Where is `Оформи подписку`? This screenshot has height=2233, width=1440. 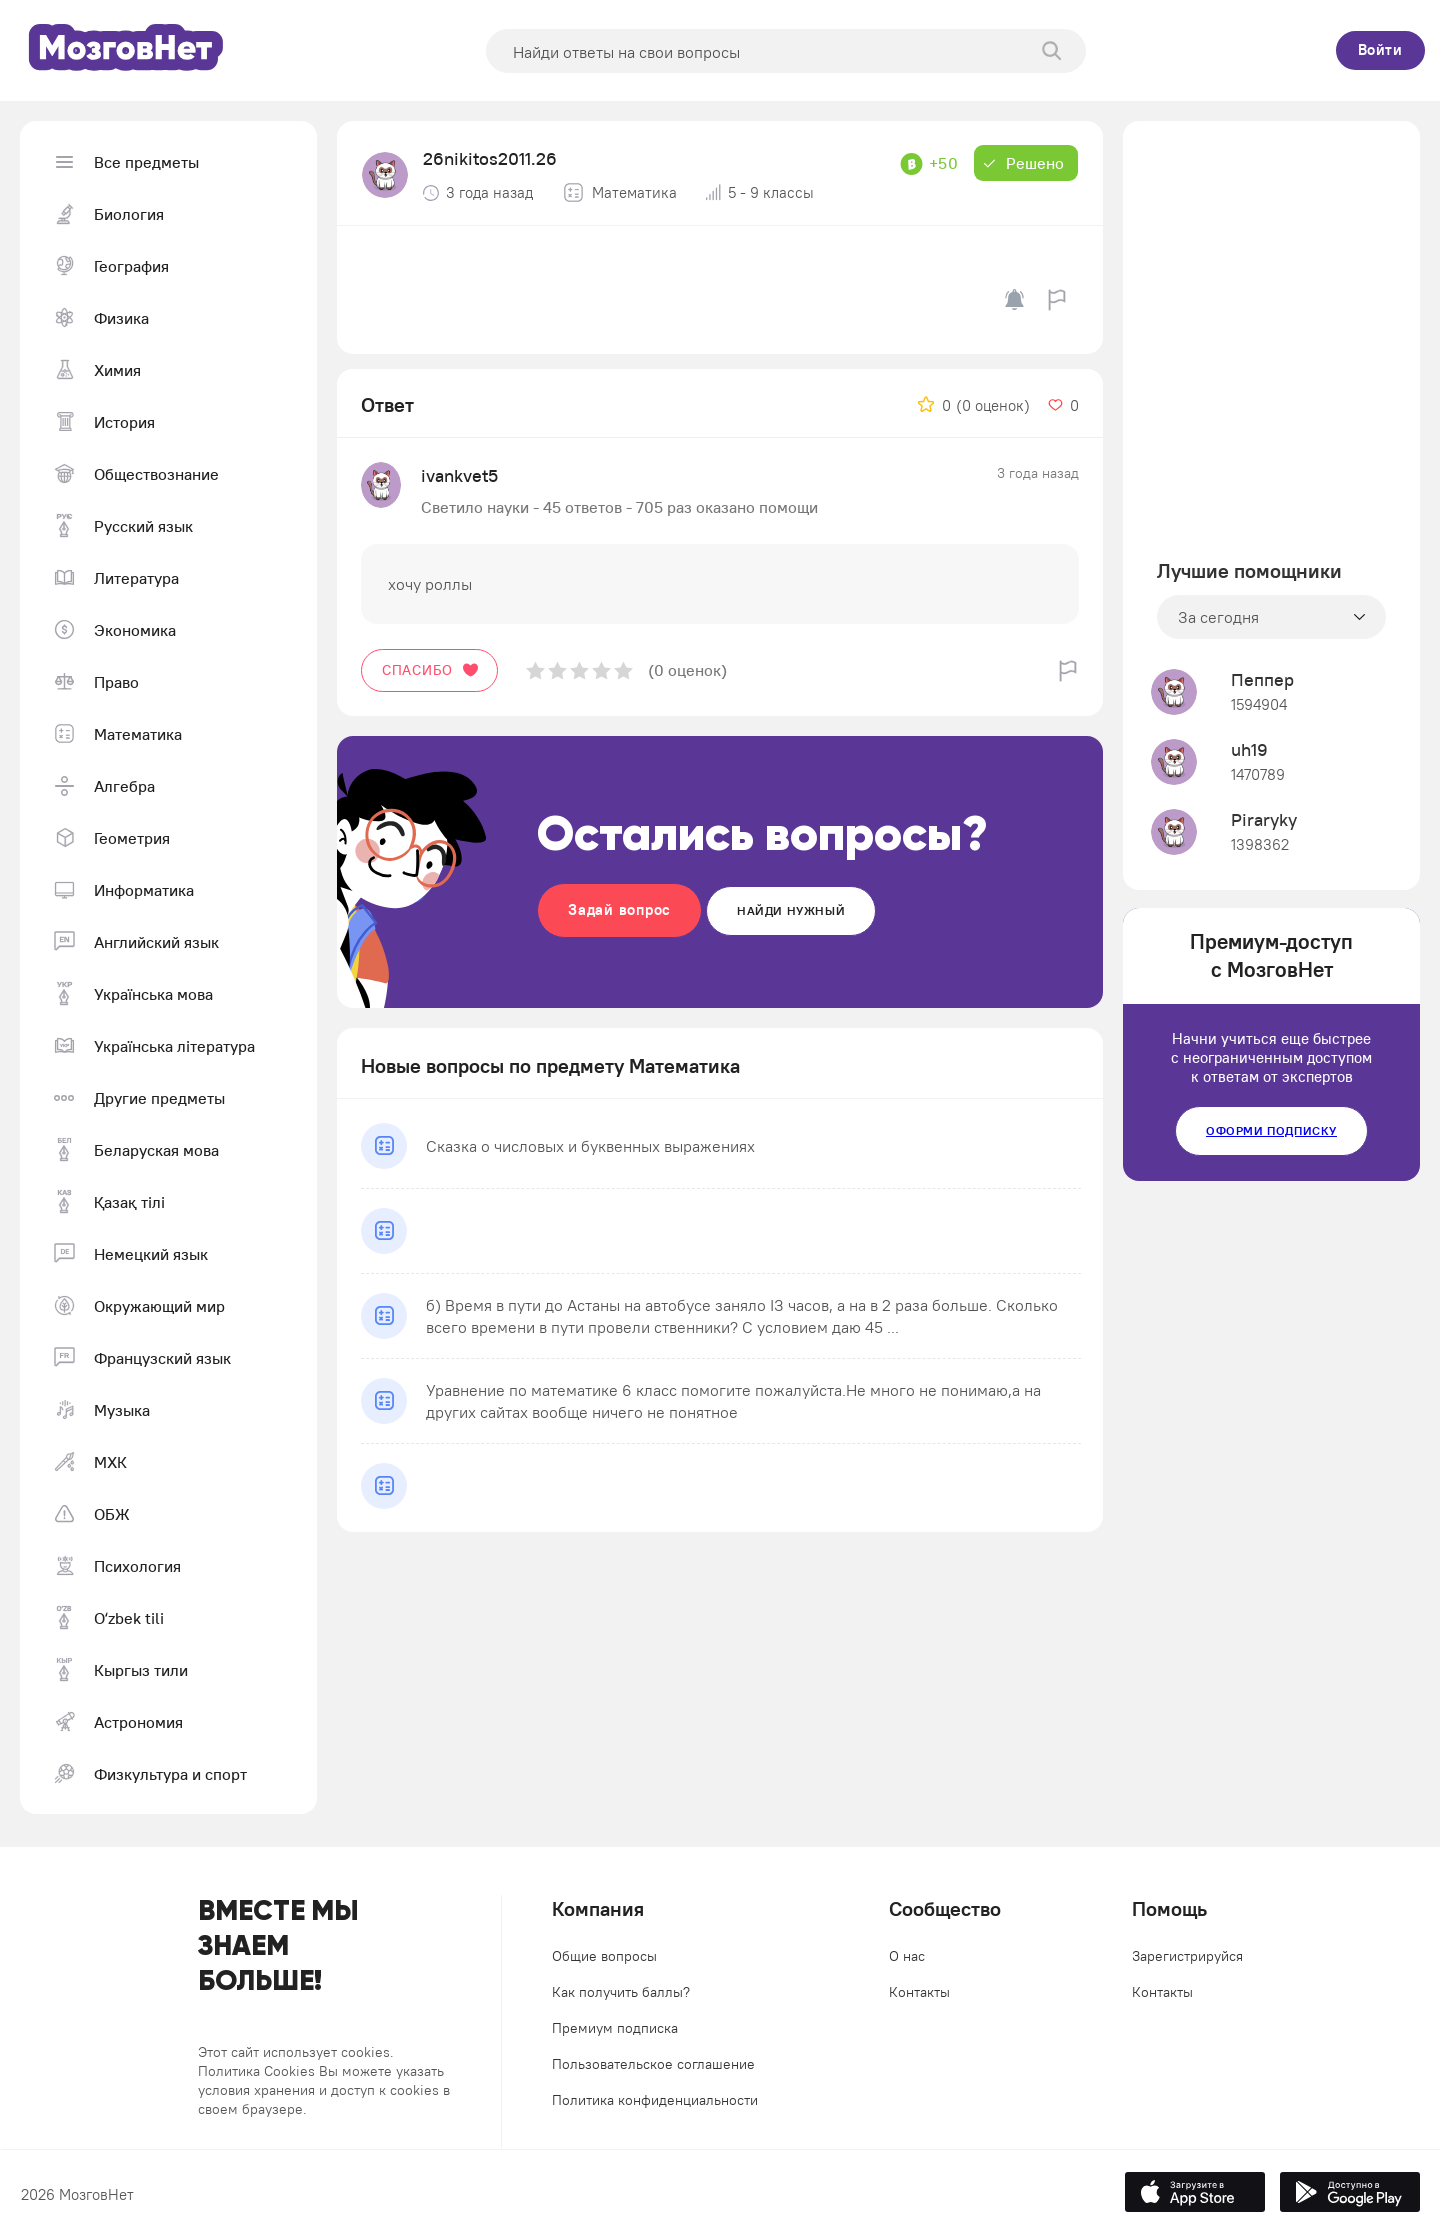
Оформи подписку is located at coordinates (1271, 1130).